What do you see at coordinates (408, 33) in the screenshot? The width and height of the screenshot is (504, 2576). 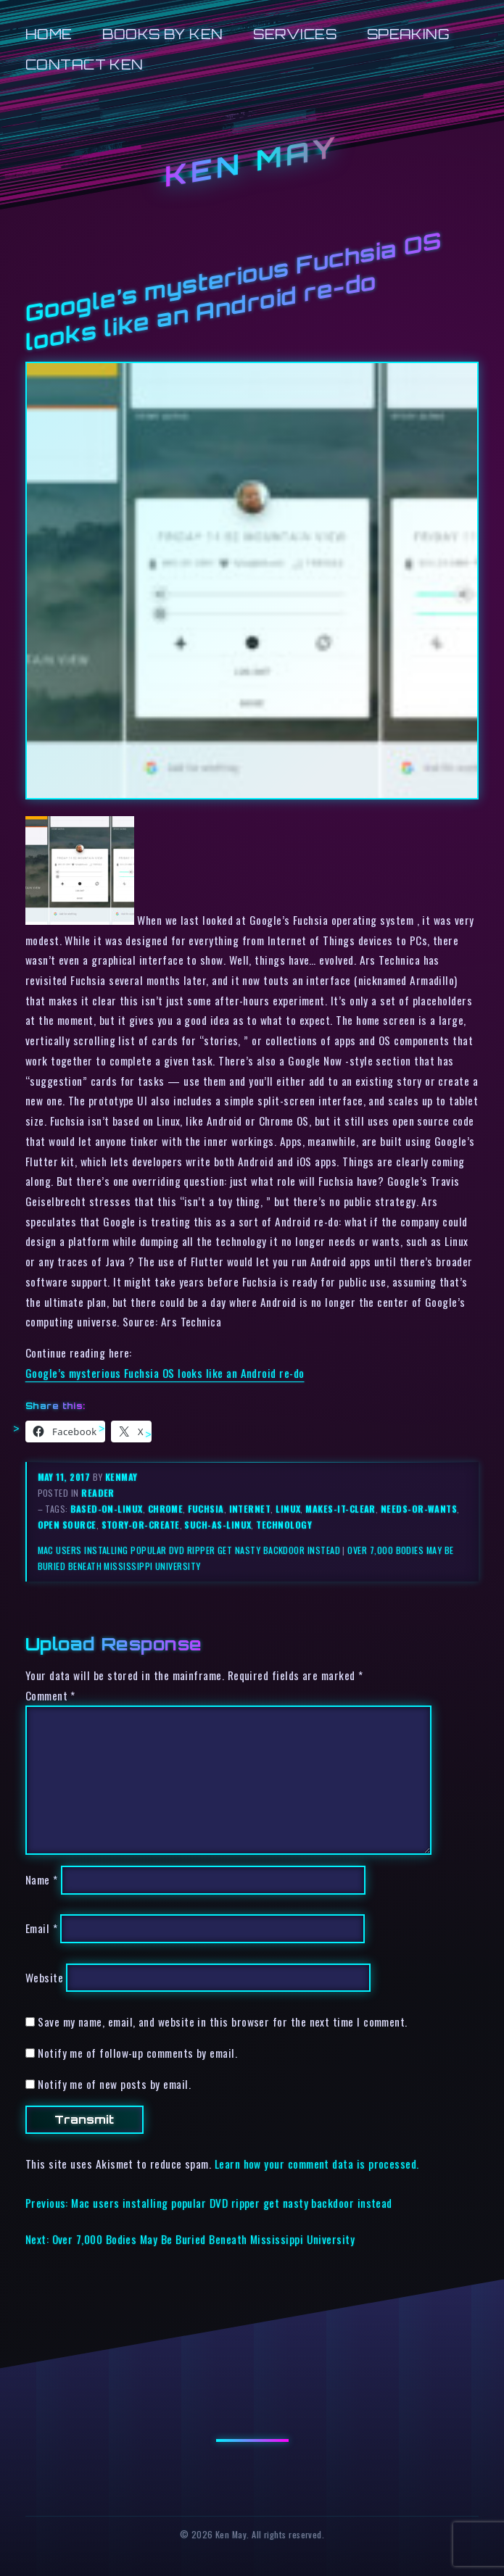 I see `Speaking` at bounding box center [408, 33].